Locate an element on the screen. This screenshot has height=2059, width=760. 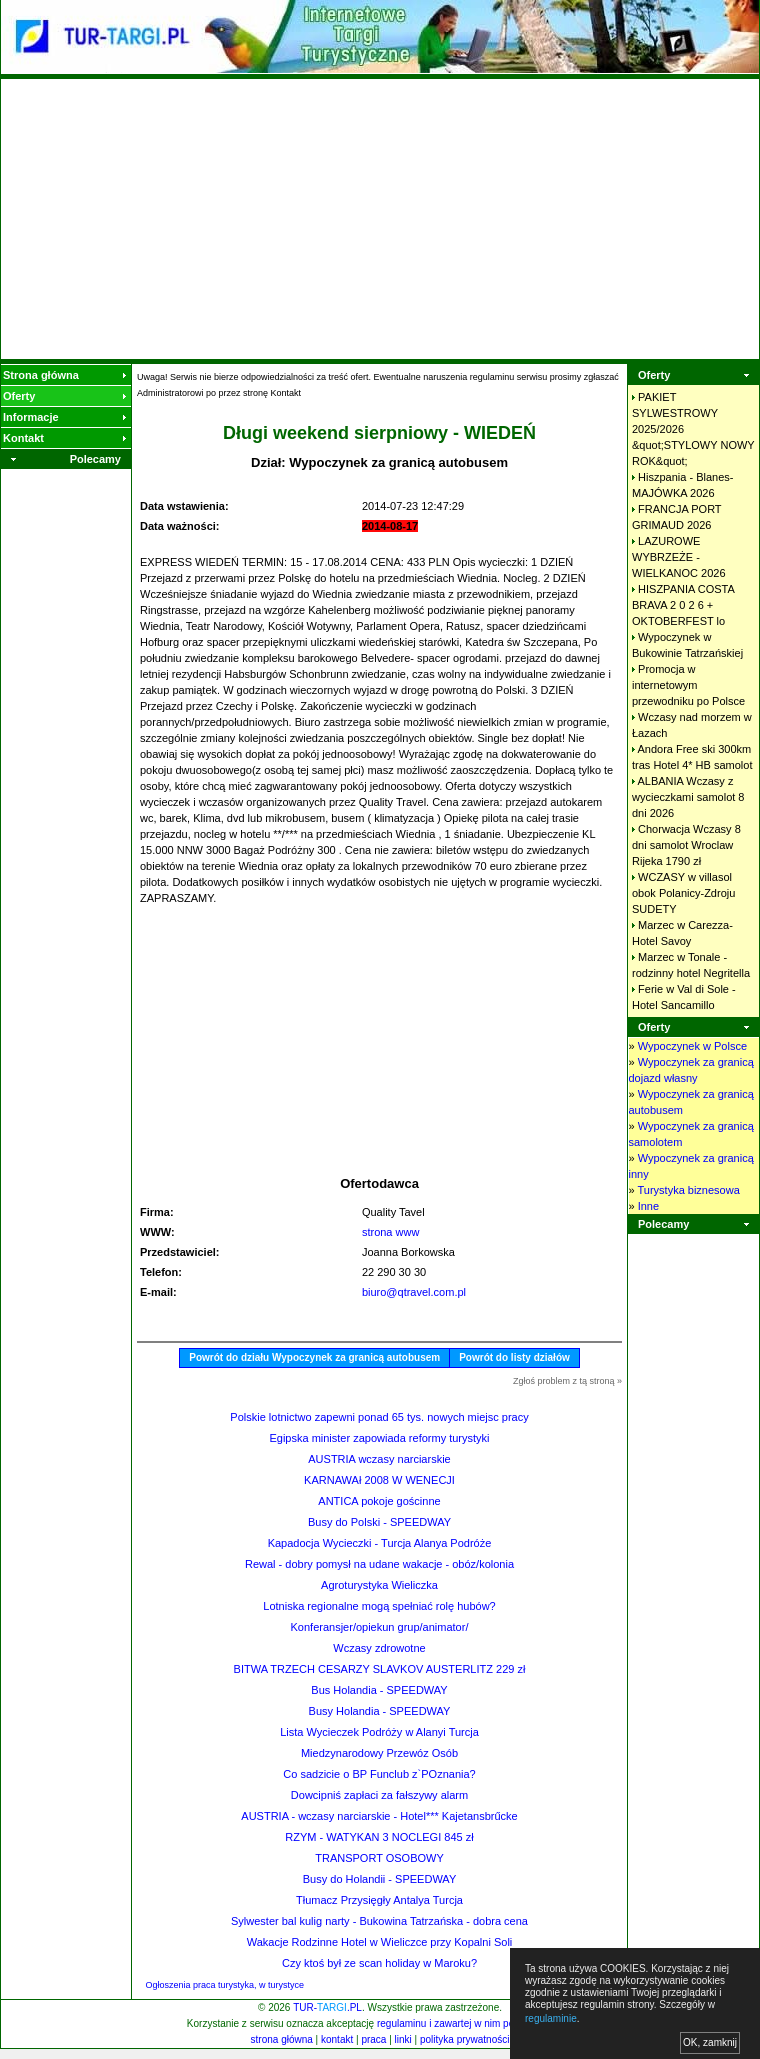
[Advertisement] is located at coordinates (380, 219).